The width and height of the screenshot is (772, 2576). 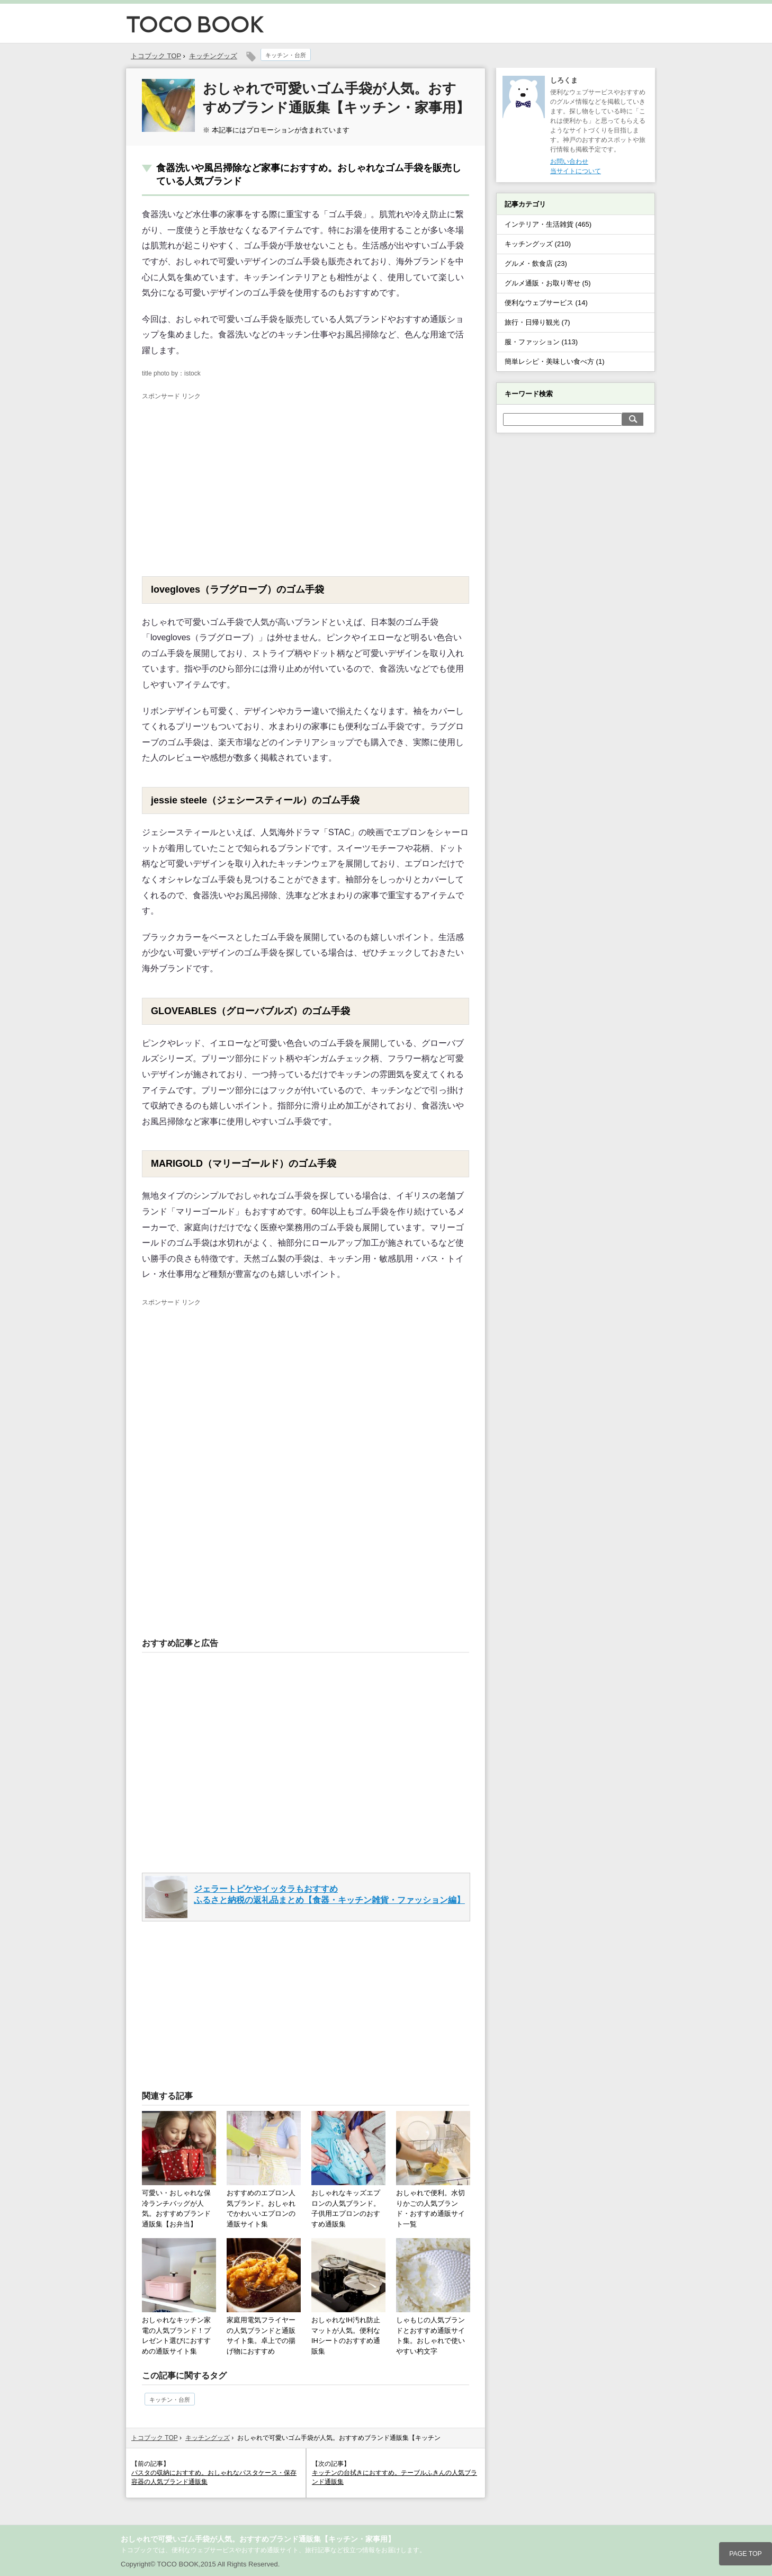 What do you see at coordinates (538, 244) in the screenshot?
I see `キッチングッズ (210)` at bounding box center [538, 244].